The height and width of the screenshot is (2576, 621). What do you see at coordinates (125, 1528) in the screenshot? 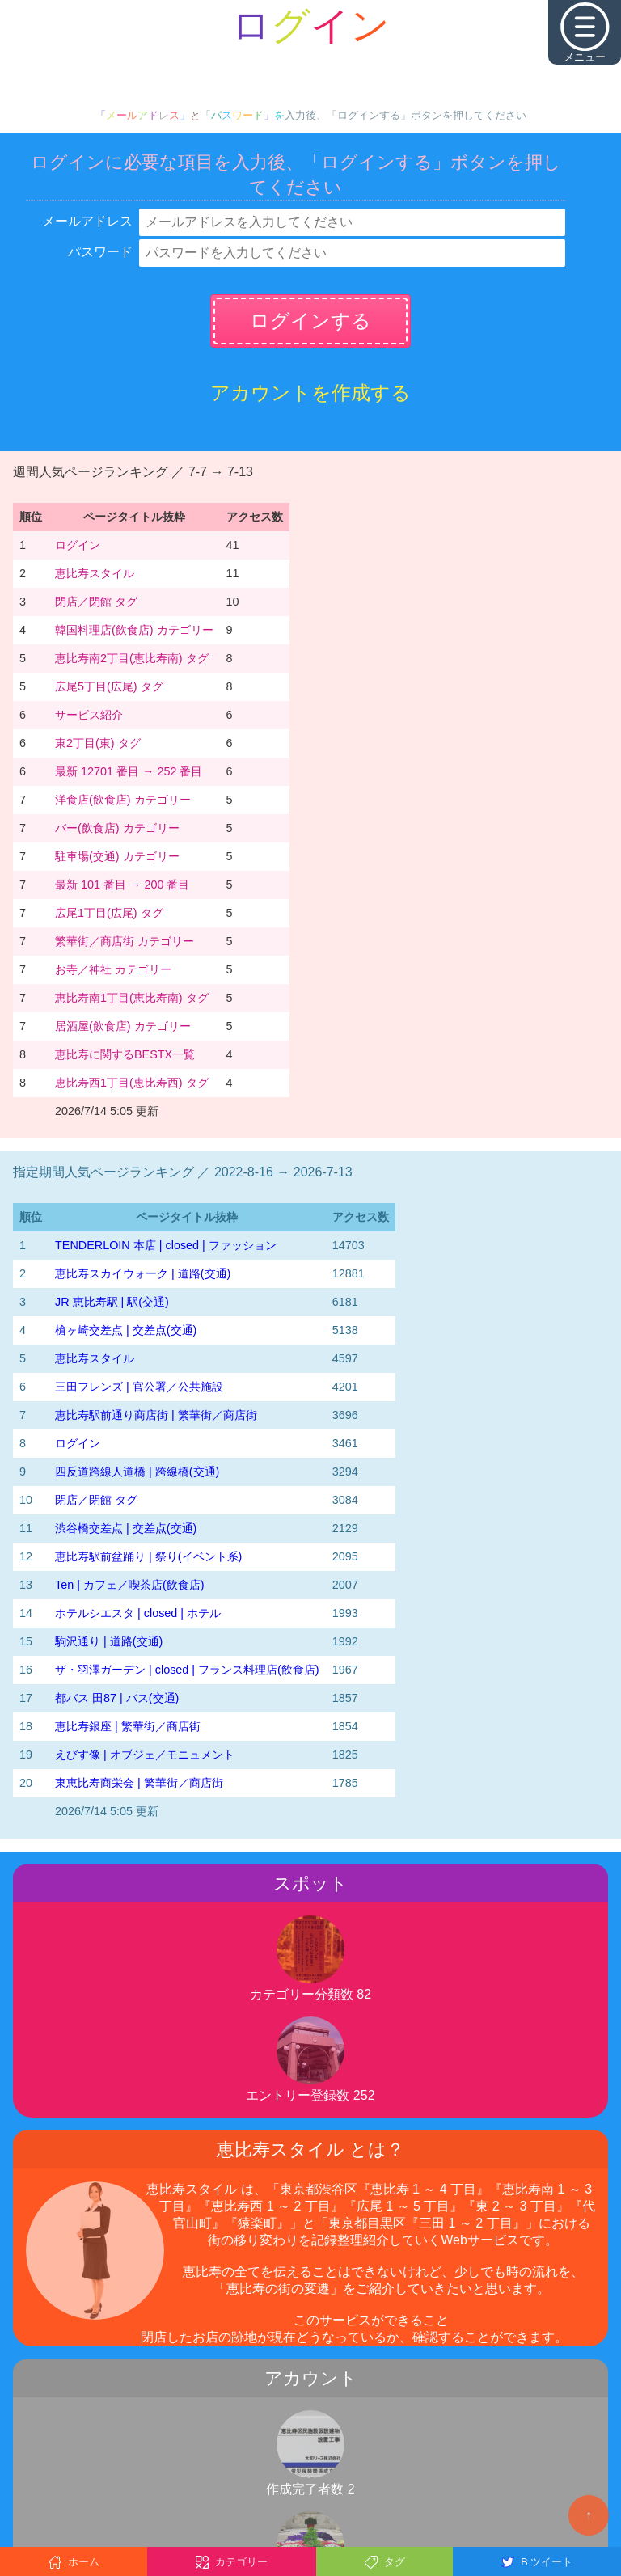
I see `渋谷橋交差点 | 交差点(交通)` at bounding box center [125, 1528].